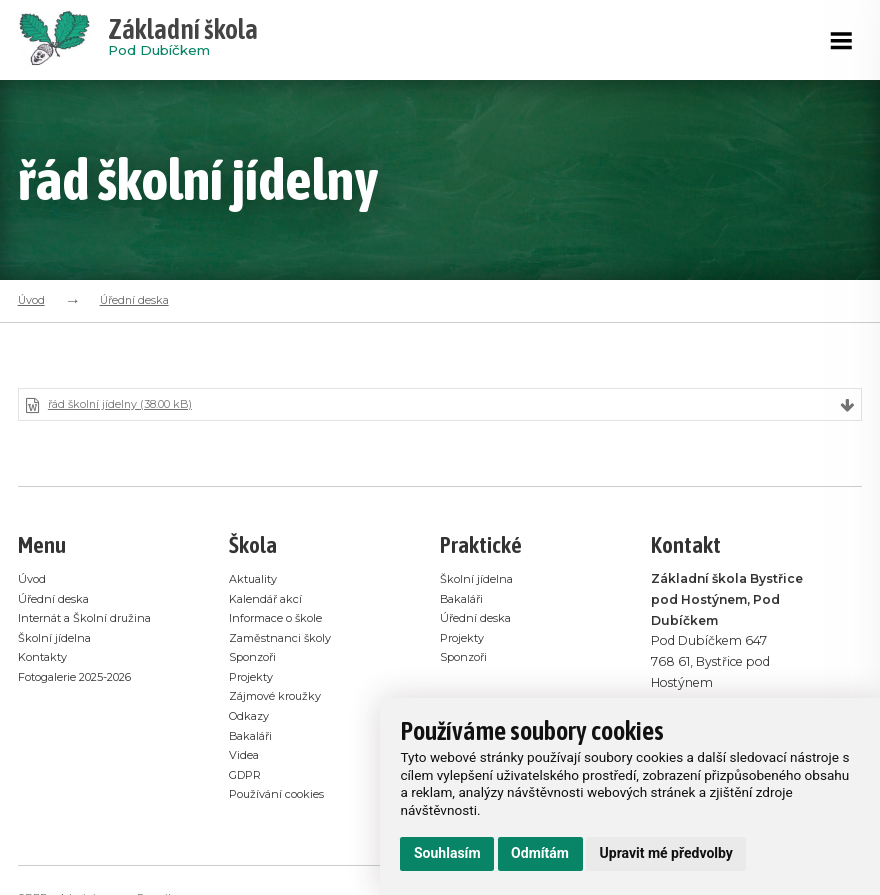  What do you see at coordinates (252, 718) in the screenshot?
I see `Odkazy` at bounding box center [252, 718].